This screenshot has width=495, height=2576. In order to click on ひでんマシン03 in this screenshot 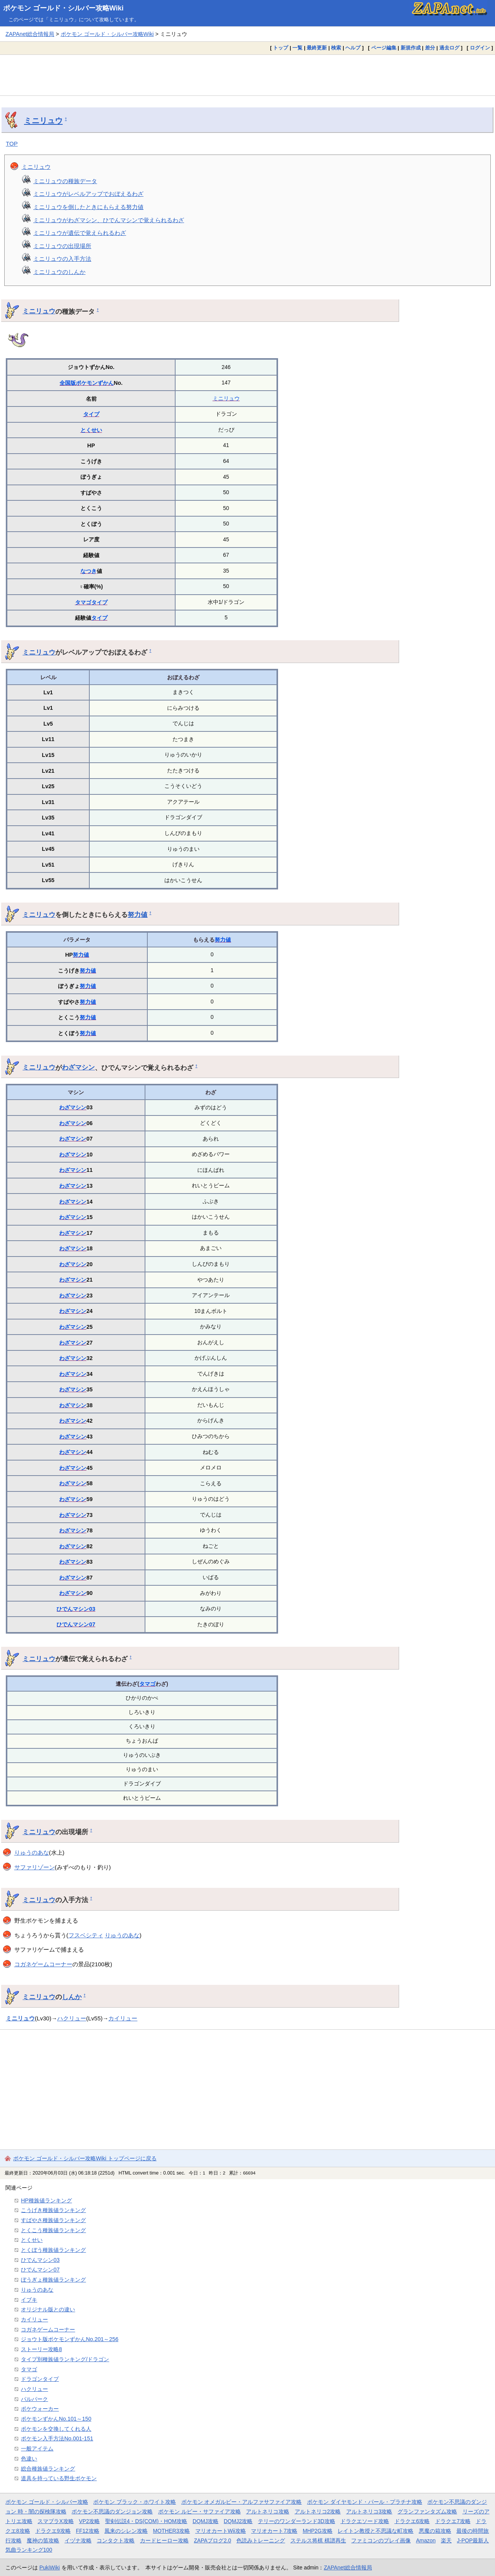, I will do `click(75, 1609)`.